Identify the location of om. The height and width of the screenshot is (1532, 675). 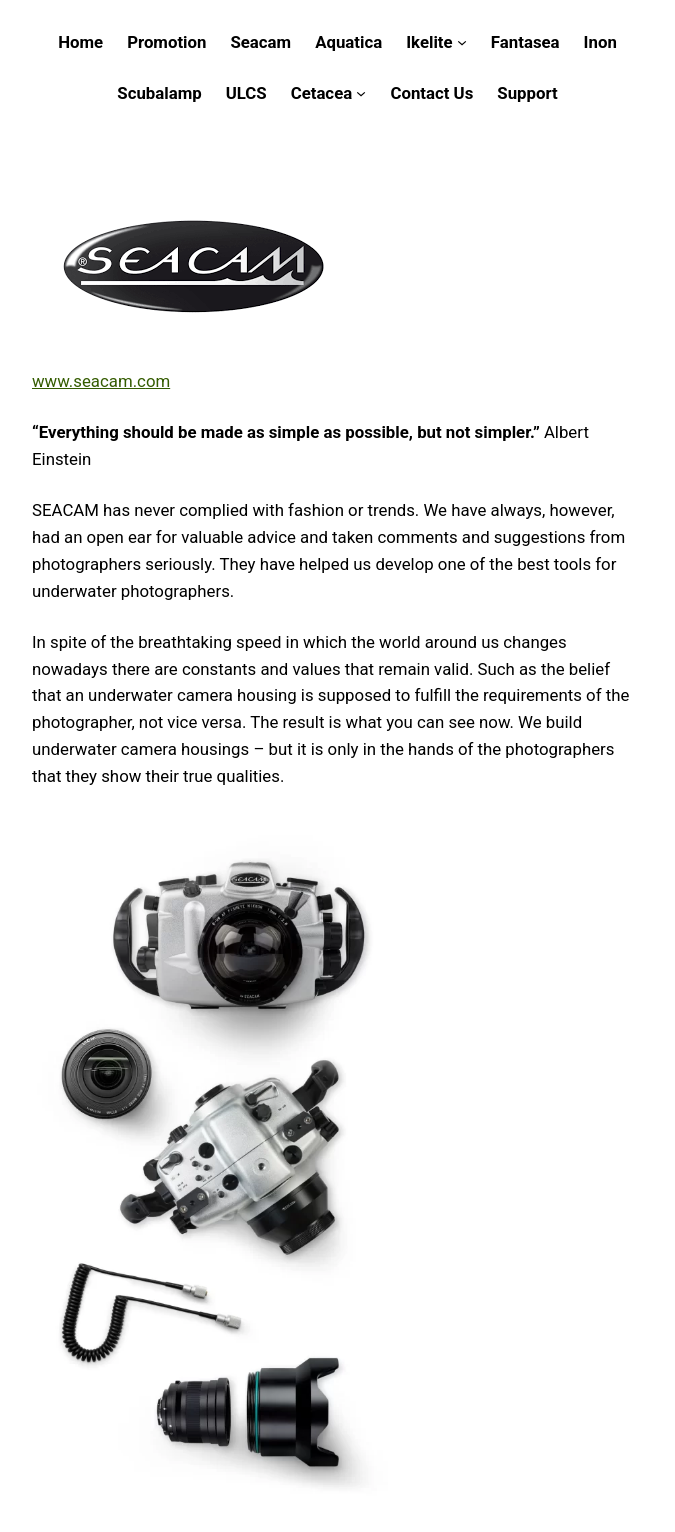
(158, 381).